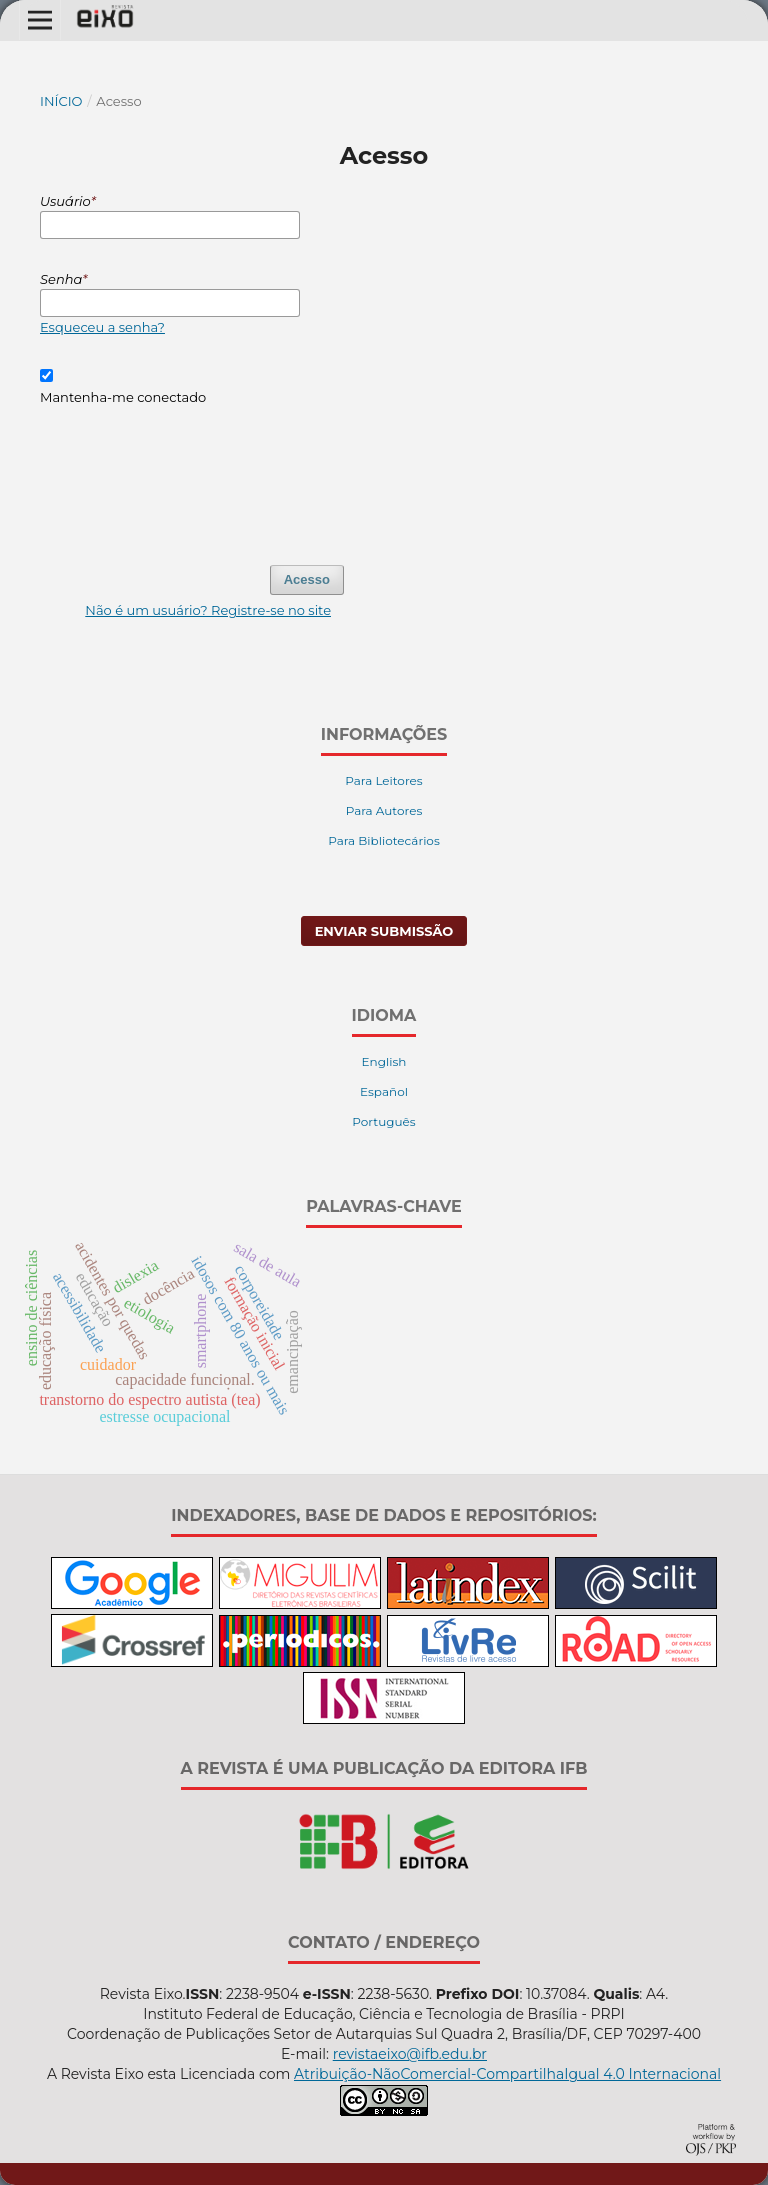 The width and height of the screenshot is (768, 2185). I want to click on English, so click(384, 1061).